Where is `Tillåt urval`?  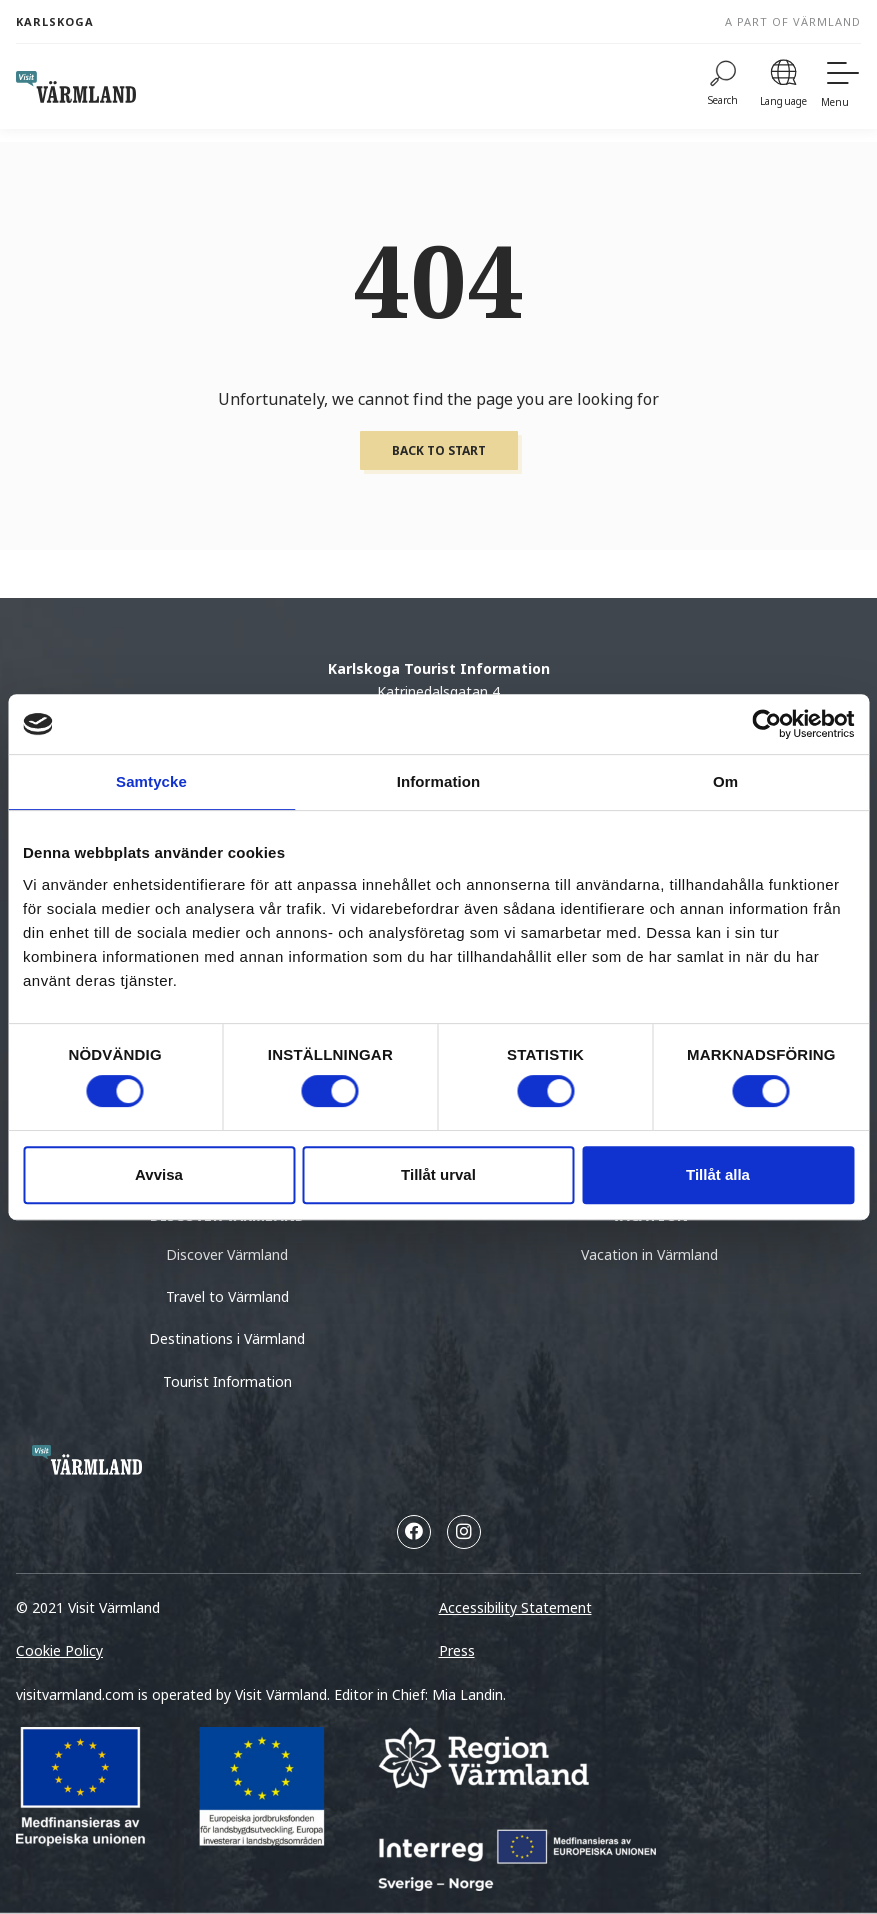 Tillåt urval is located at coordinates (438, 1174).